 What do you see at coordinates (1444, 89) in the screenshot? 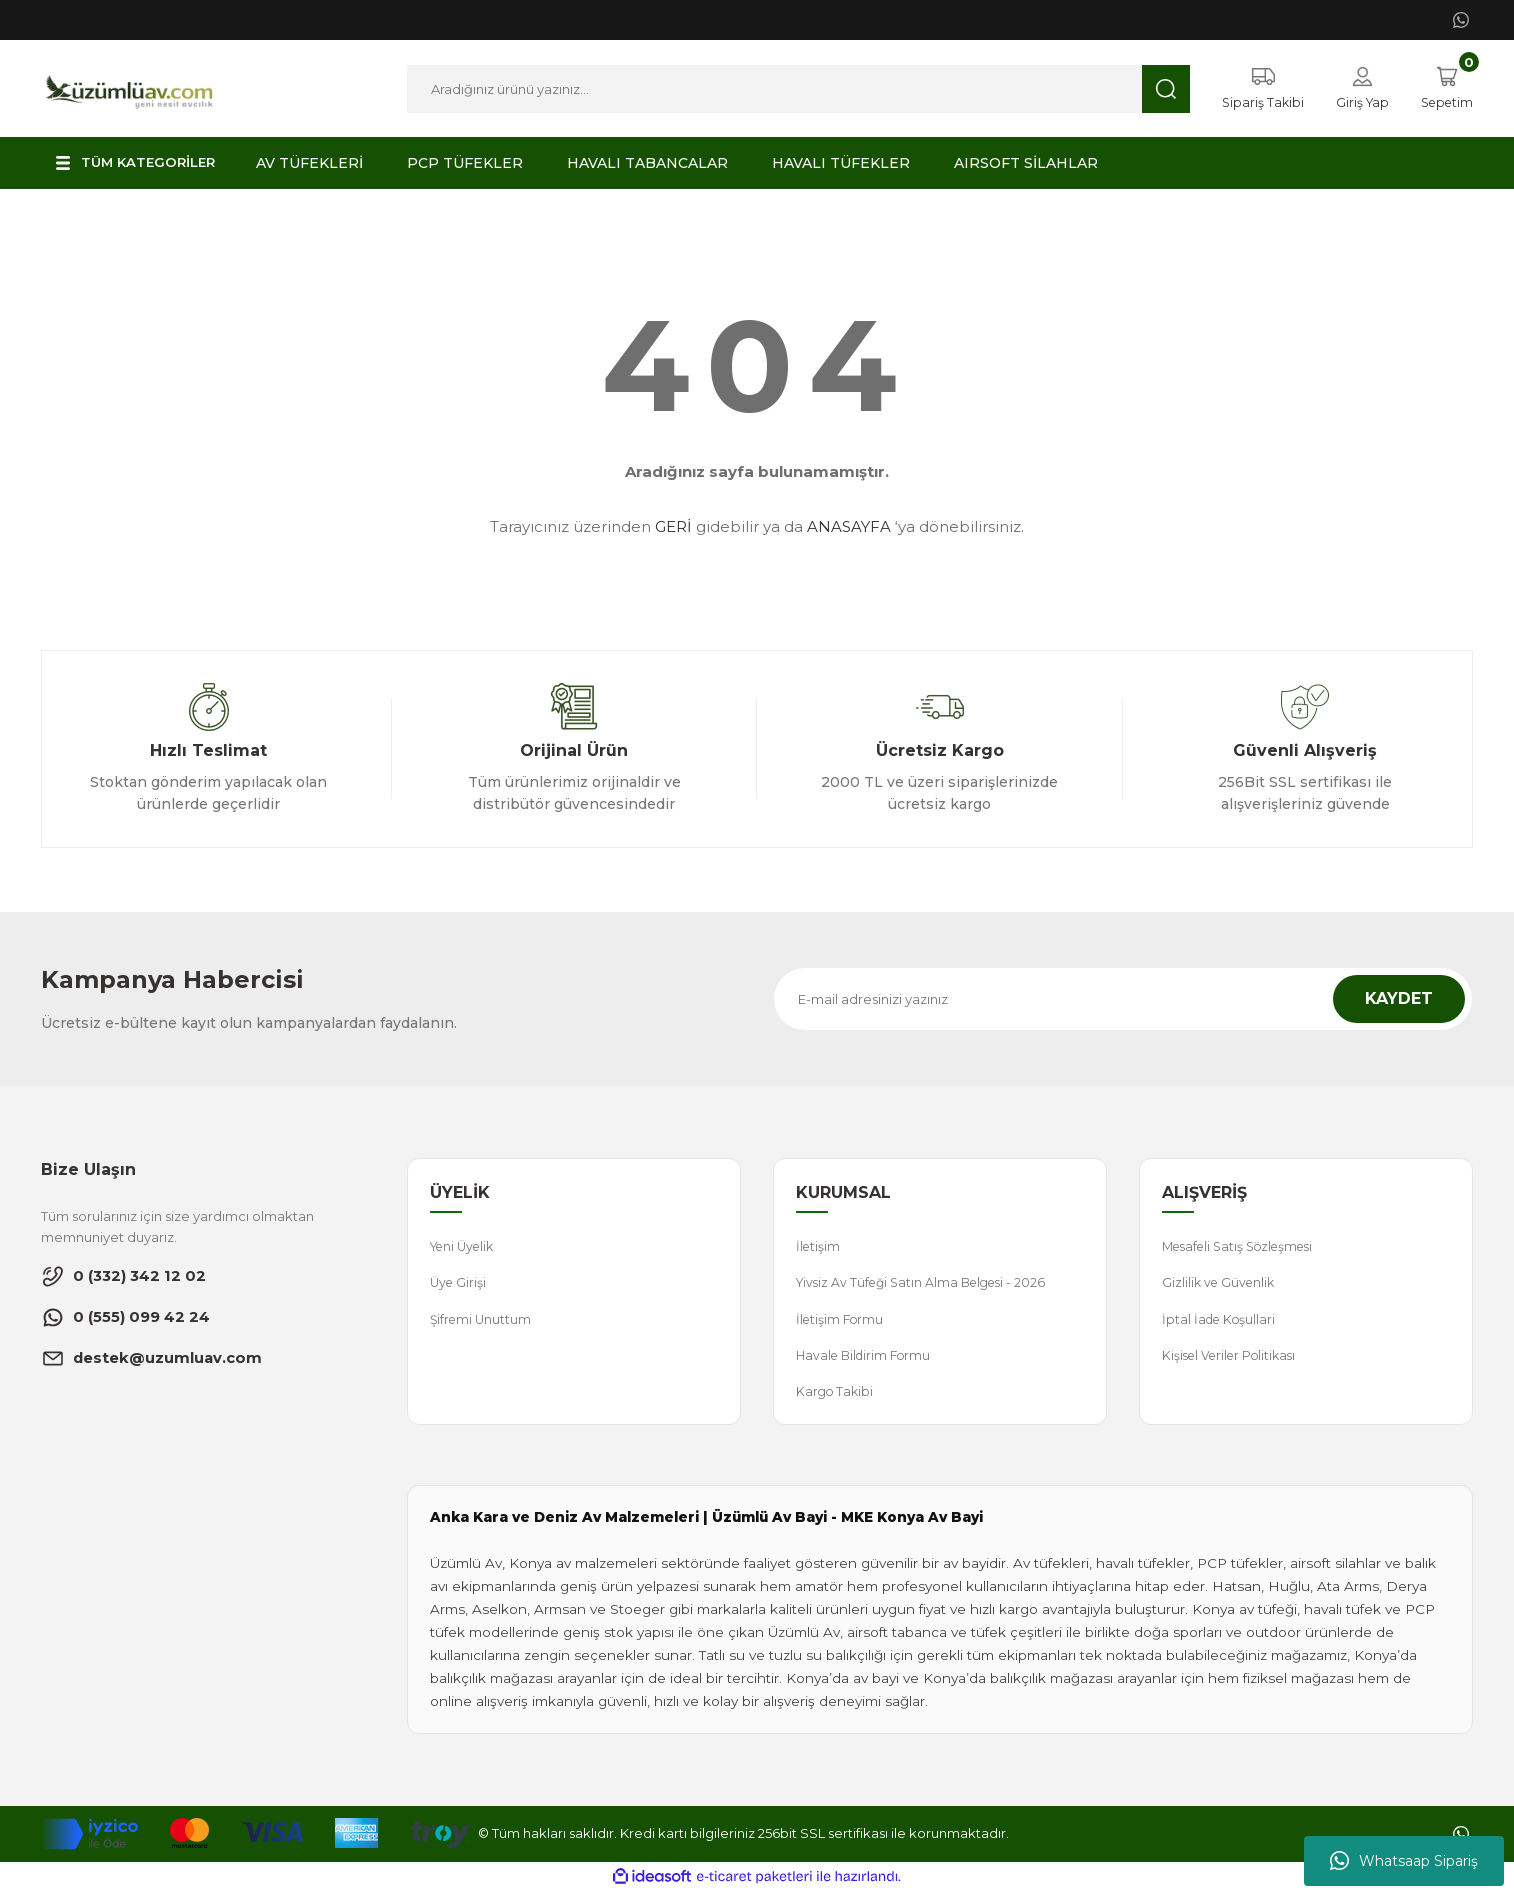
I see `[Cart]` at bounding box center [1444, 89].